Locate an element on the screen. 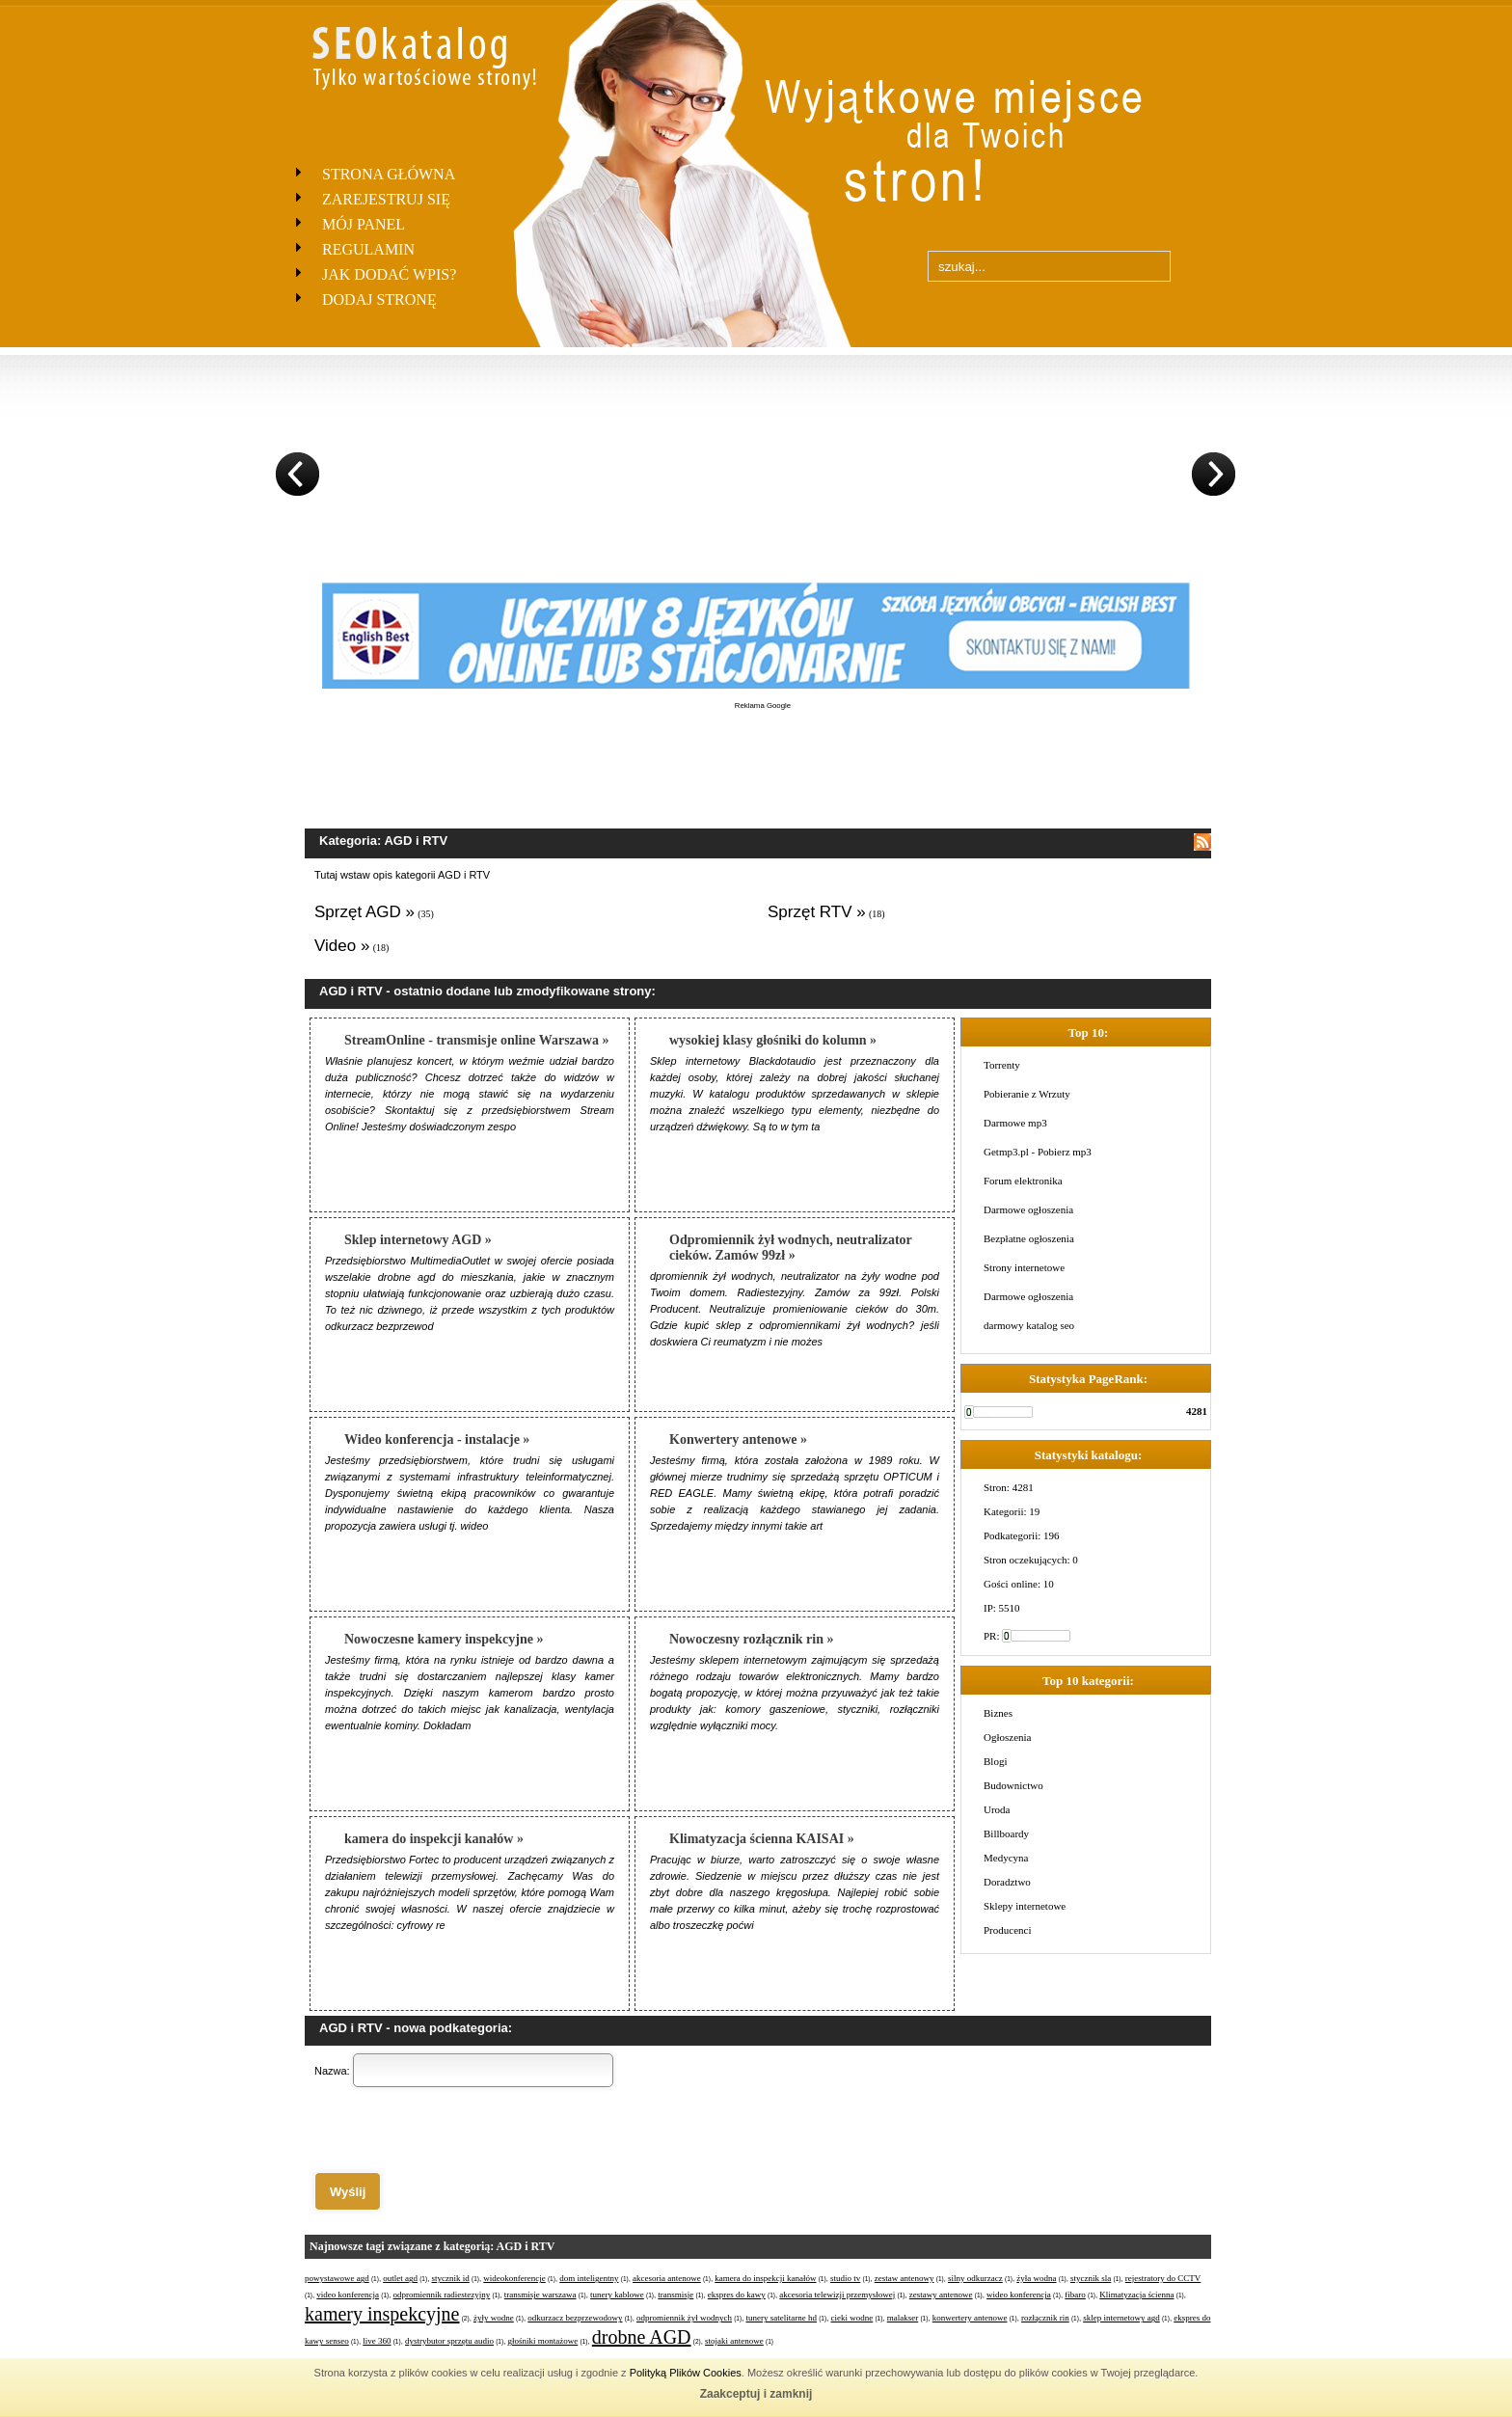  ekspres do kawy is located at coordinates (737, 2294).